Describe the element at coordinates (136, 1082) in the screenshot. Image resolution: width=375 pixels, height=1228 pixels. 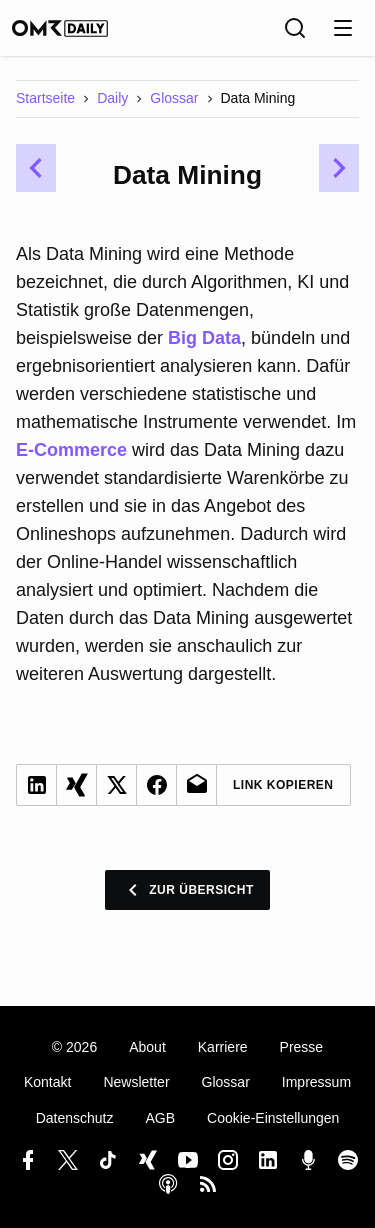
I see `Newsletter` at that location.